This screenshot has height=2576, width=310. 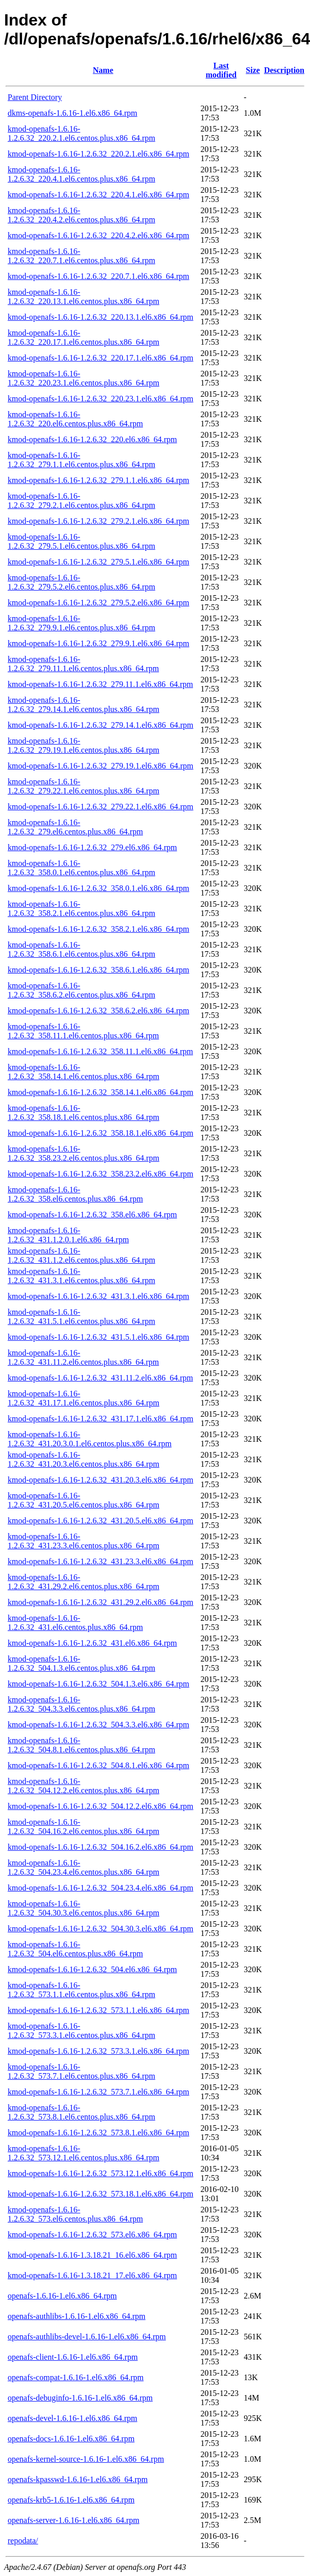 I want to click on kmod-openafs-1.6.16-1.2.6.32_573.8.1.el6.x86_64.rpm, so click(x=98, y=2132).